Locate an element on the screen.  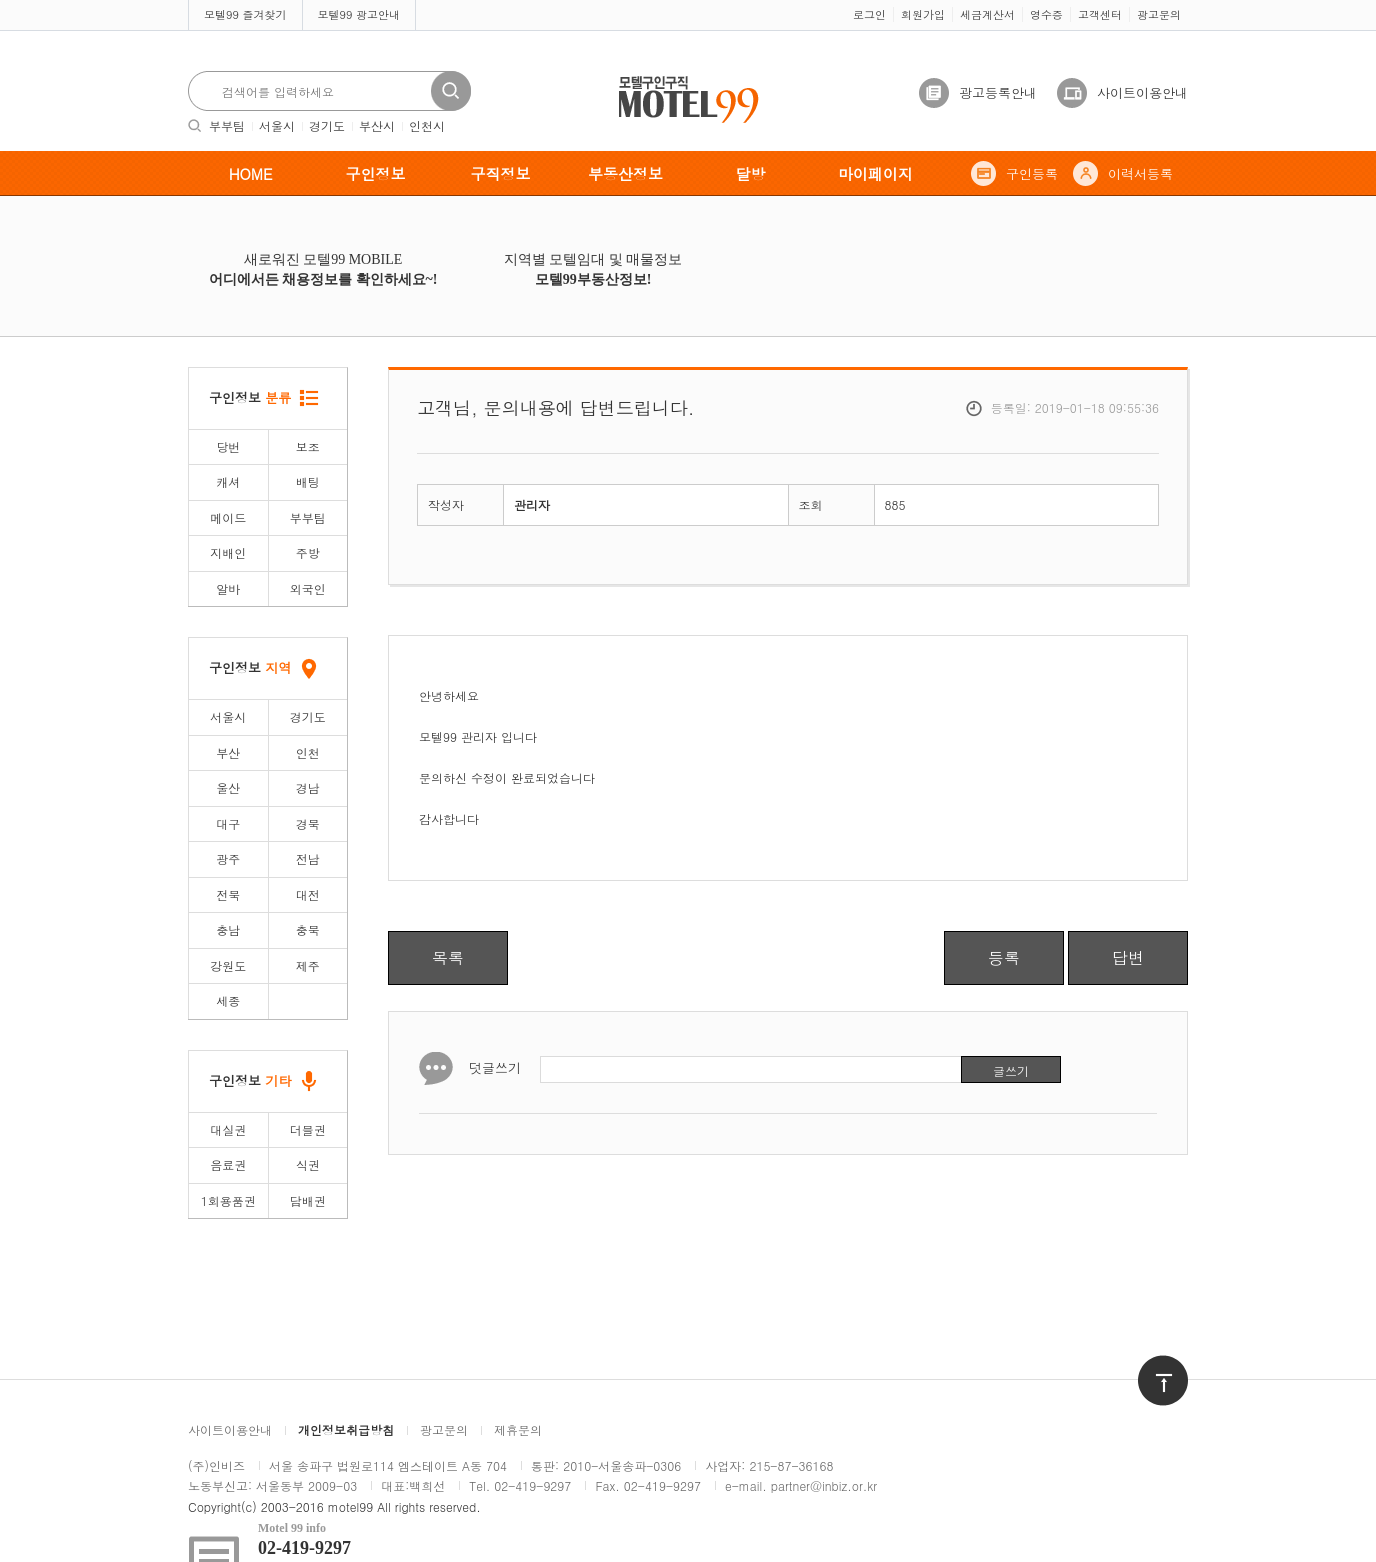
마이페이지 is located at coordinates (875, 173).